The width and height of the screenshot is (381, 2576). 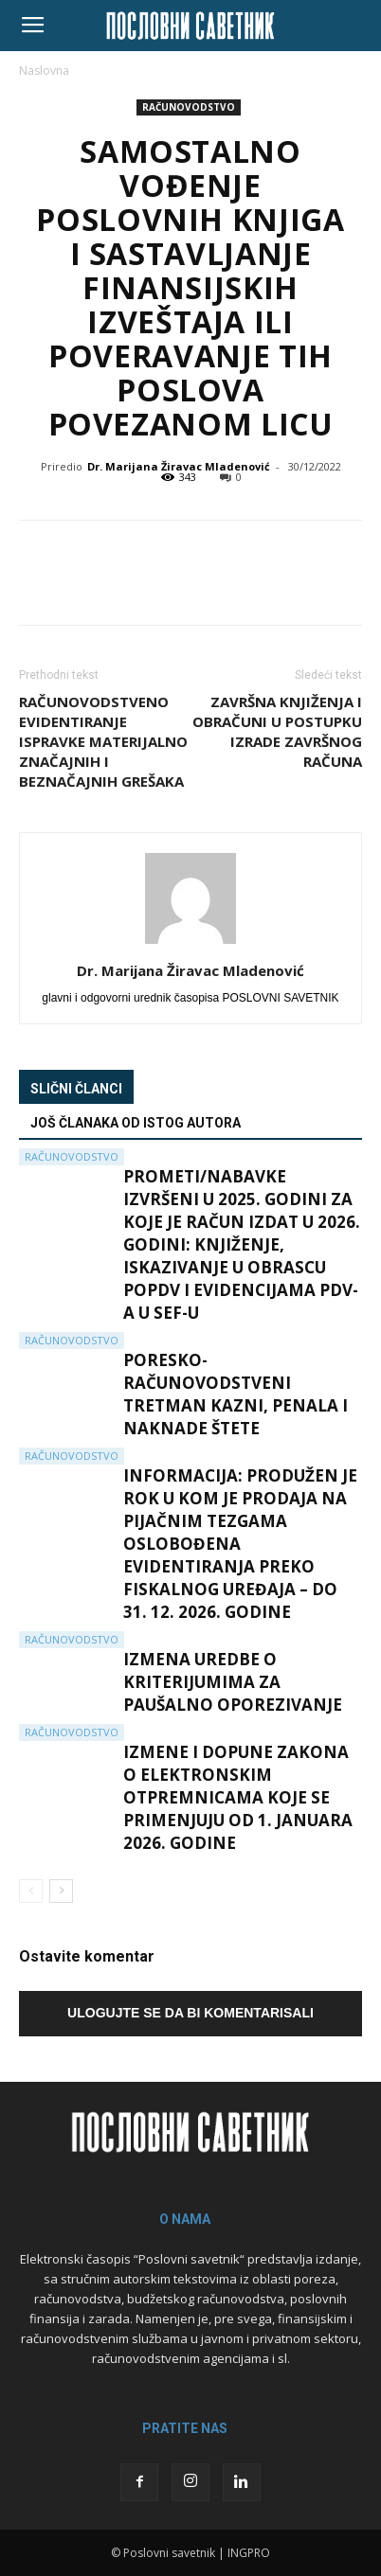 What do you see at coordinates (178, 466) in the screenshot?
I see `Dr. Marijana Žiravac Mladenović` at bounding box center [178, 466].